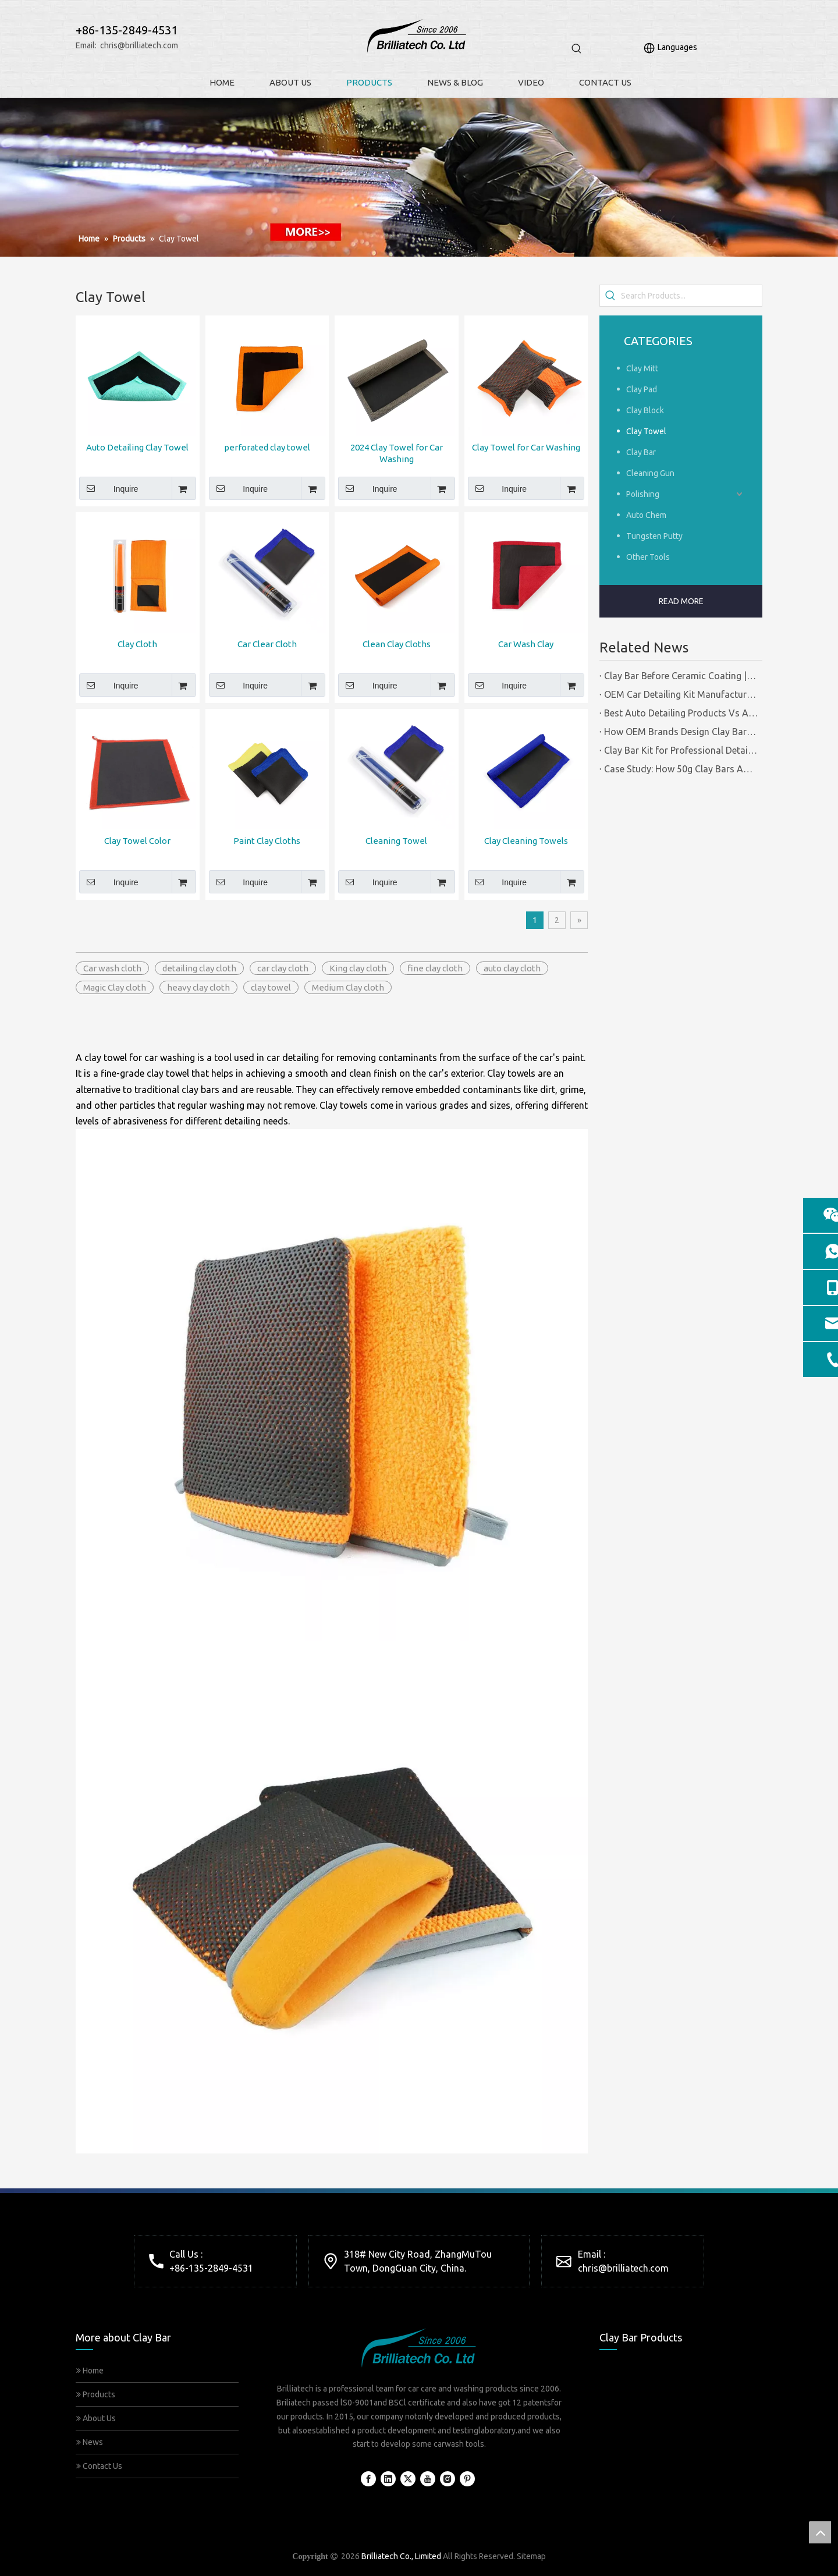 The image size is (838, 2576). What do you see at coordinates (526, 447) in the screenshot?
I see `Clay Towel for Car Washing` at bounding box center [526, 447].